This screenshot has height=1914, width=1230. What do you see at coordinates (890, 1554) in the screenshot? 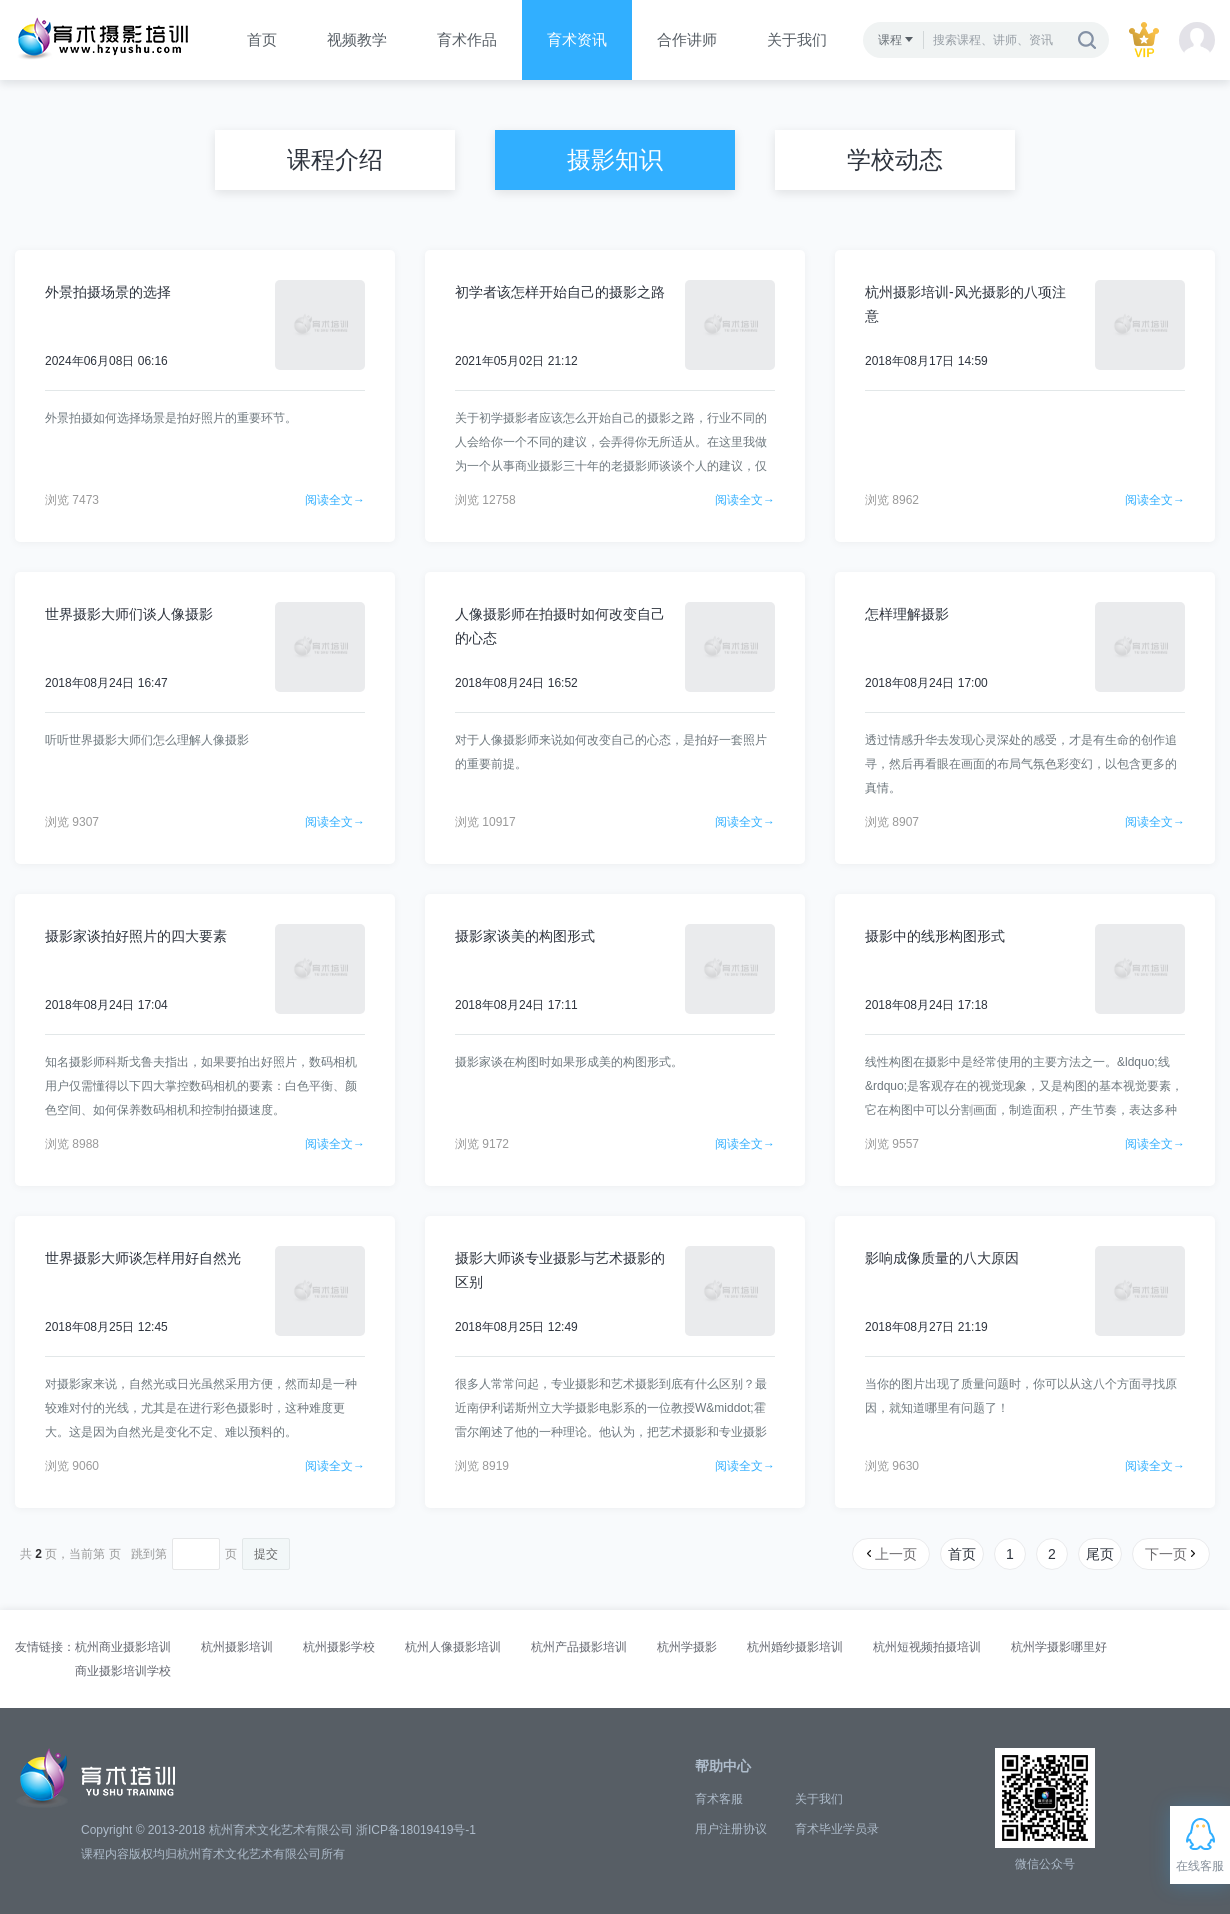
I see `上一页` at bounding box center [890, 1554].